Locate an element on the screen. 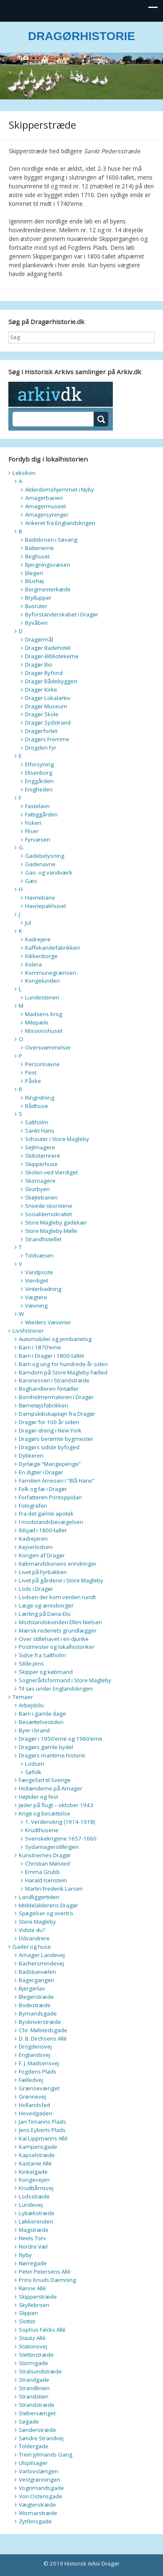 Image resolution: width=163 pixels, height=2576 pixels. Havnepakhuset is located at coordinates (45, 906).